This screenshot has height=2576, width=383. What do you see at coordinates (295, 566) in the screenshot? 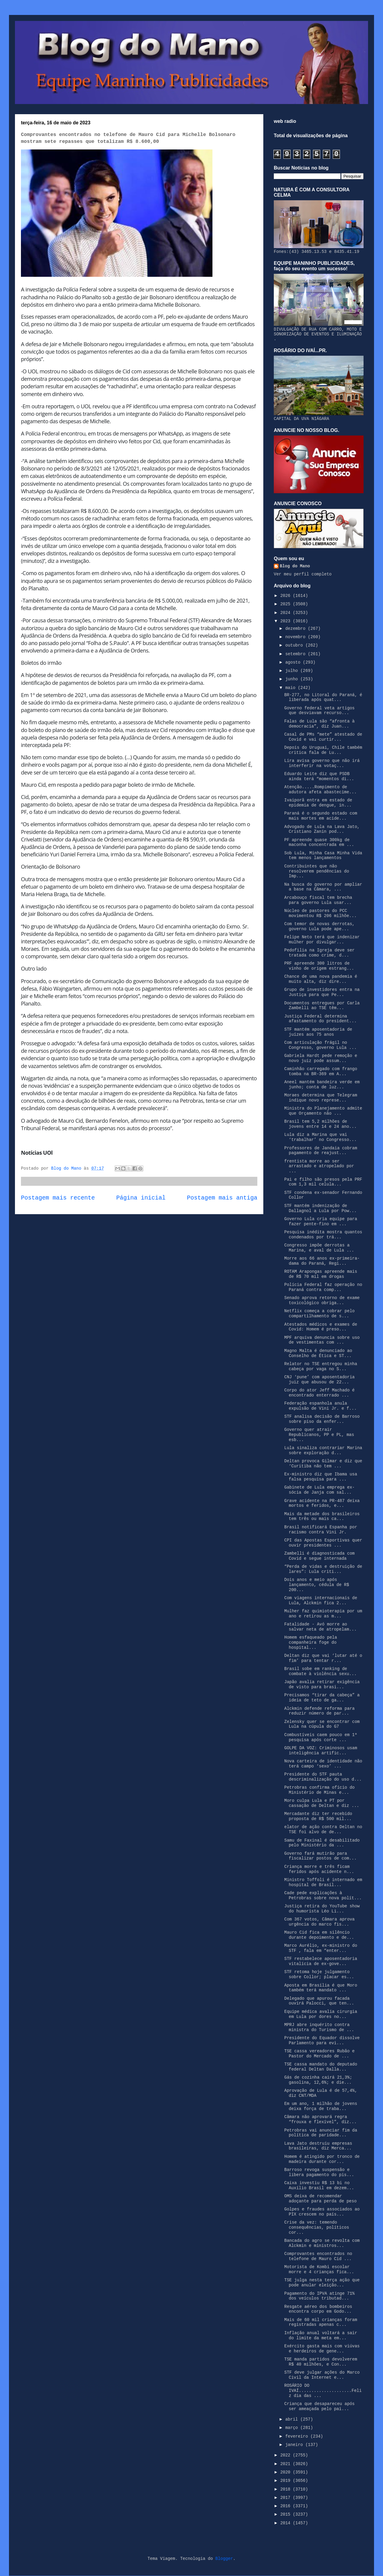
I see `Blog do Mano` at bounding box center [295, 566].